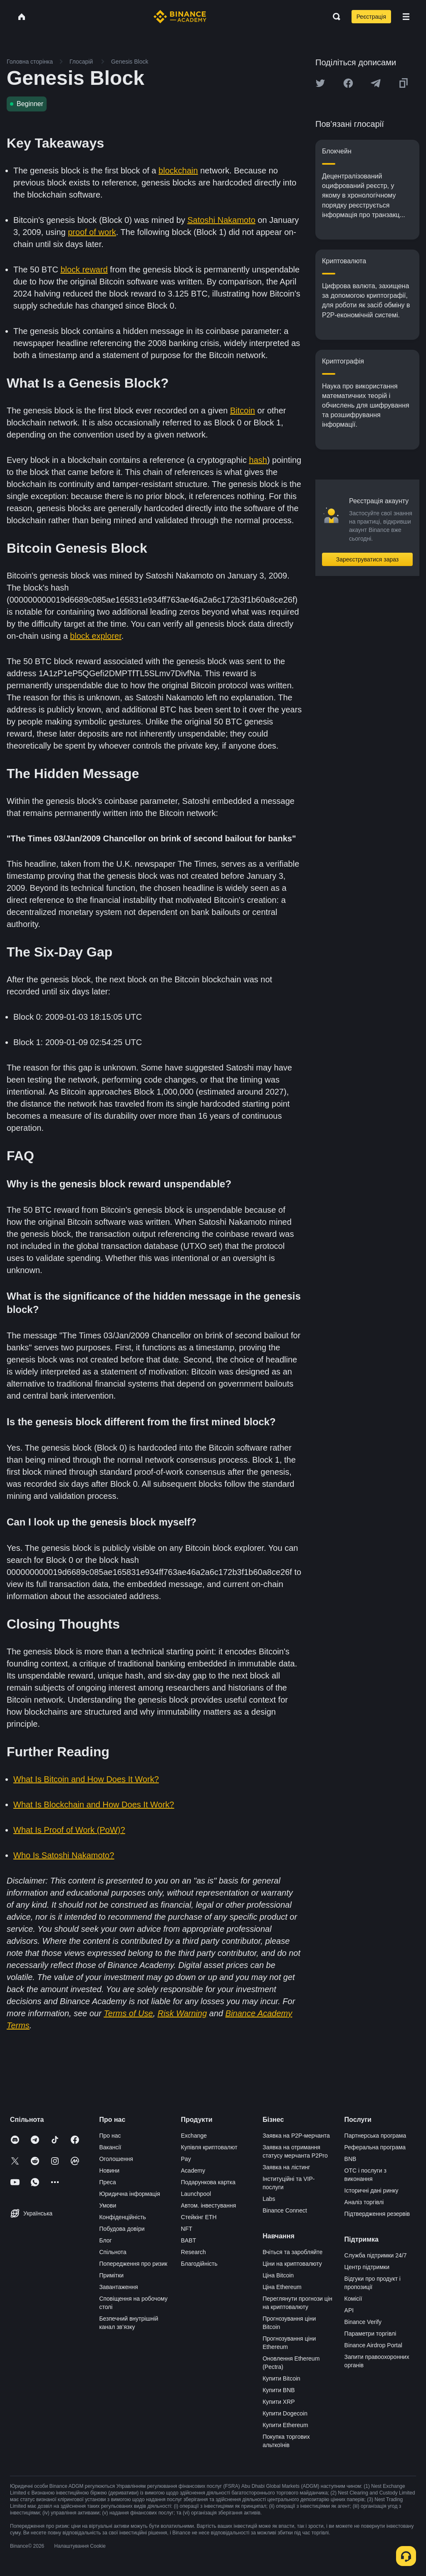 The image size is (426, 2576). I want to click on Примітки, so click(111, 2275).